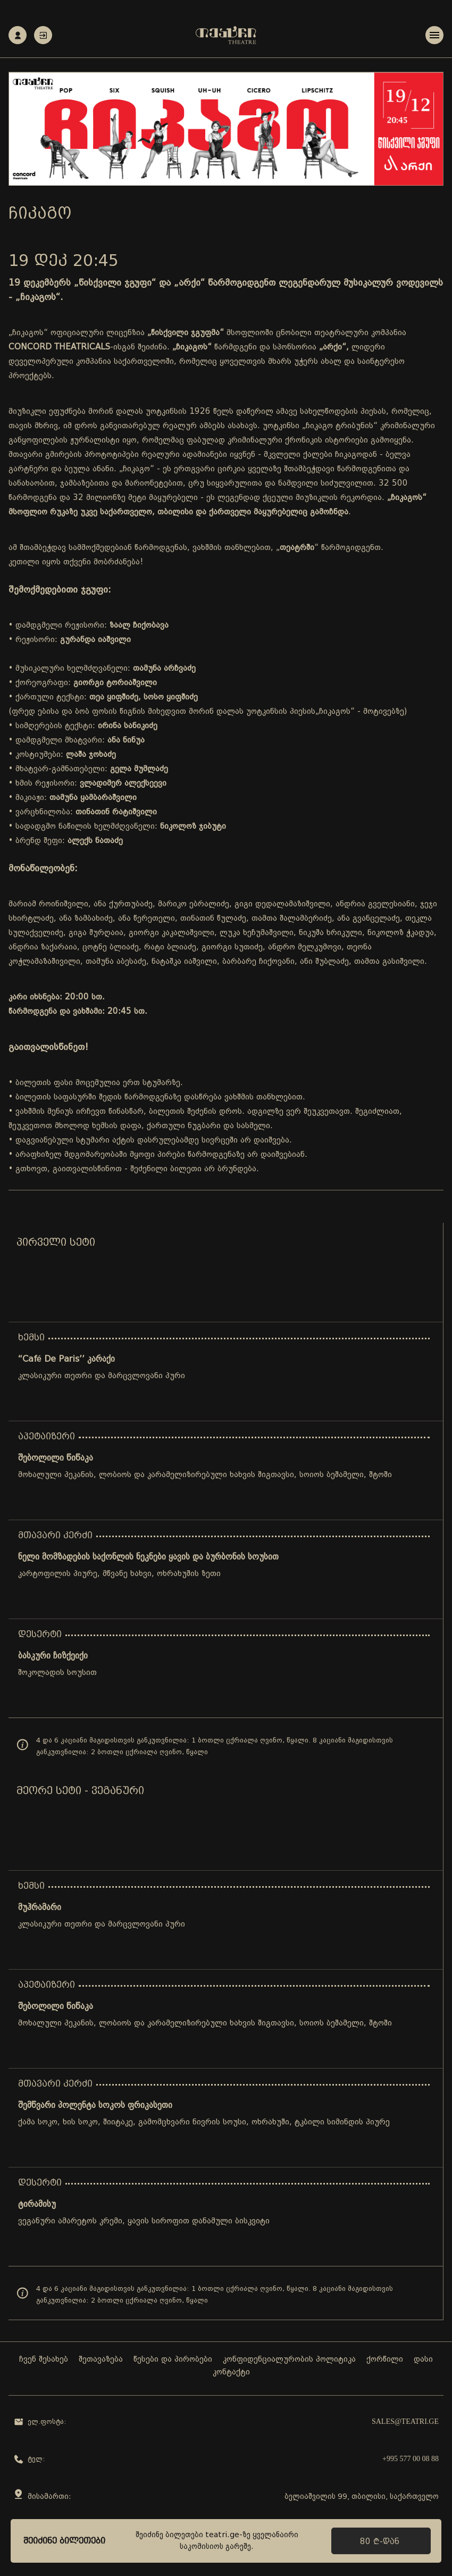 Image resolution: width=452 pixels, height=2576 pixels. Describe the element at coordinates (101, 2360) in the screenshot. I see `შეთავაზება` at that location.